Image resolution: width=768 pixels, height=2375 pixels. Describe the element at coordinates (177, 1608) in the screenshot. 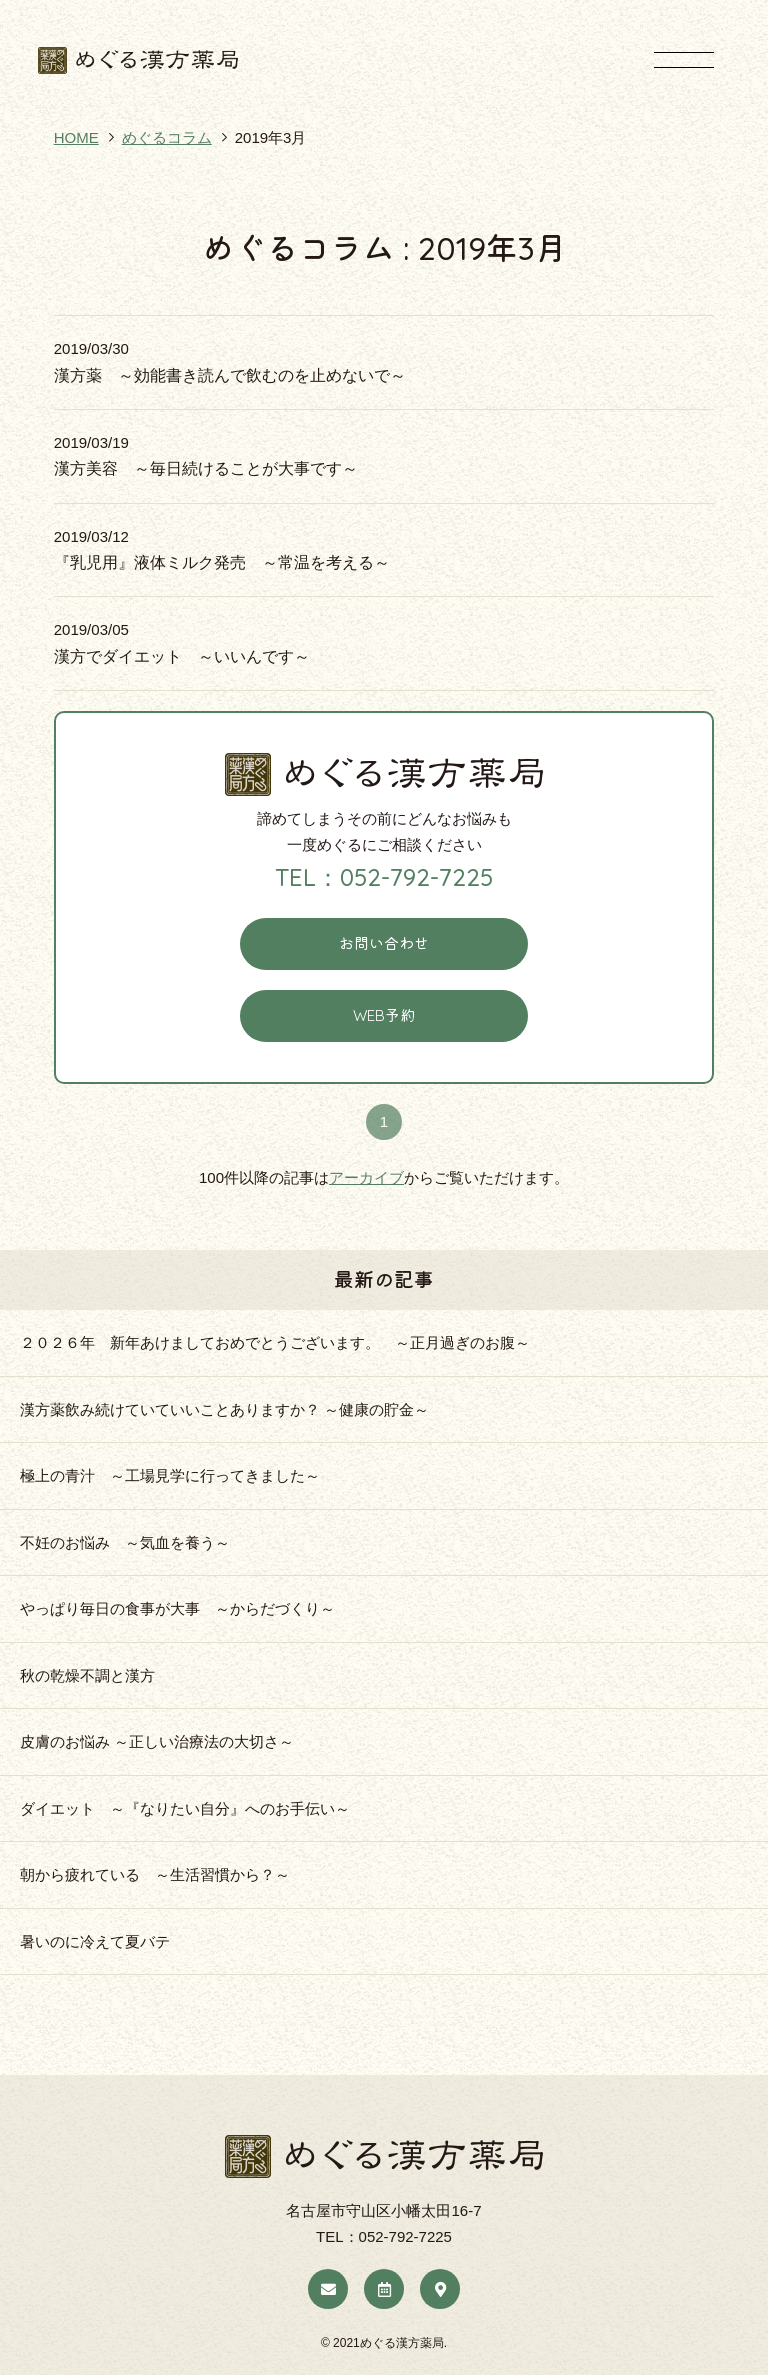

I see `やっぱり毎日の食事が大事 ～からだづくり～` at that location.